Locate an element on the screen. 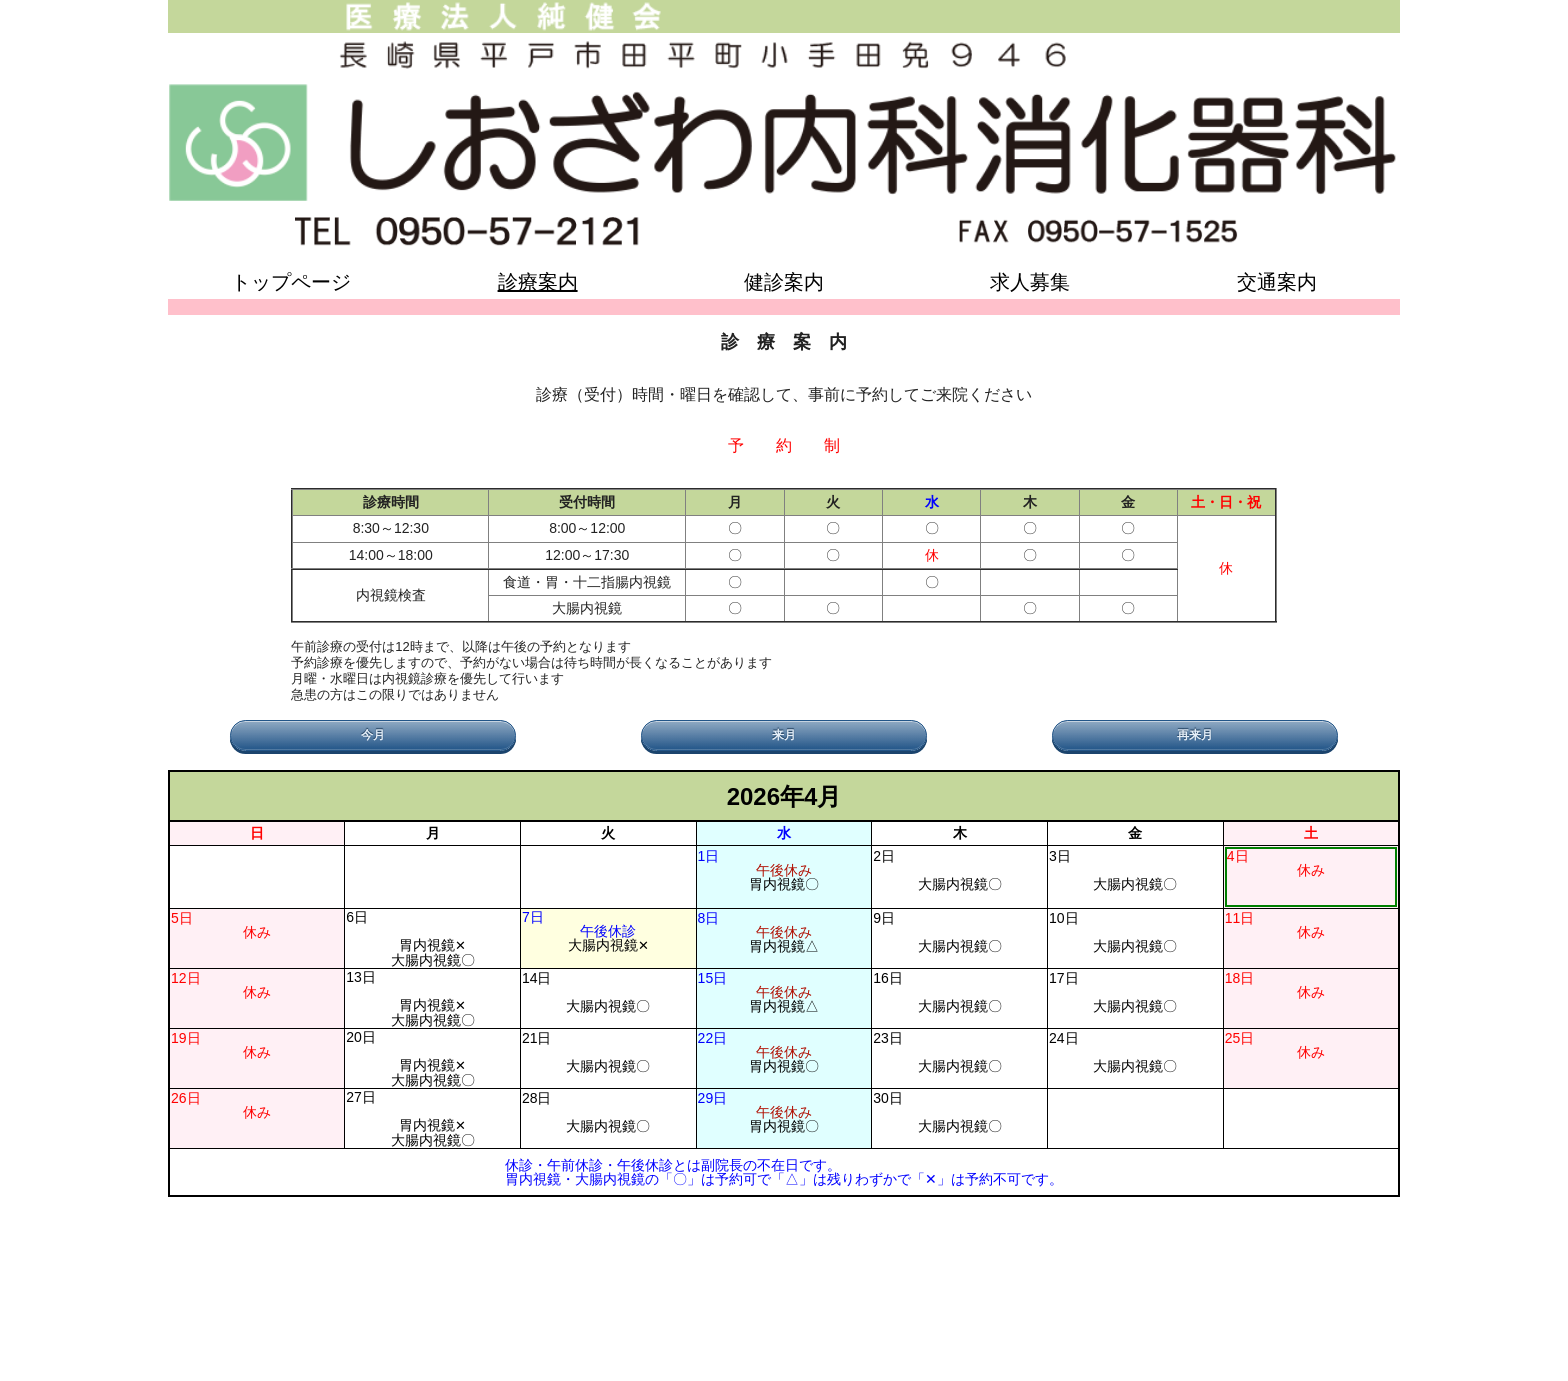  求人募集 is located at coordinates (1030, 282).